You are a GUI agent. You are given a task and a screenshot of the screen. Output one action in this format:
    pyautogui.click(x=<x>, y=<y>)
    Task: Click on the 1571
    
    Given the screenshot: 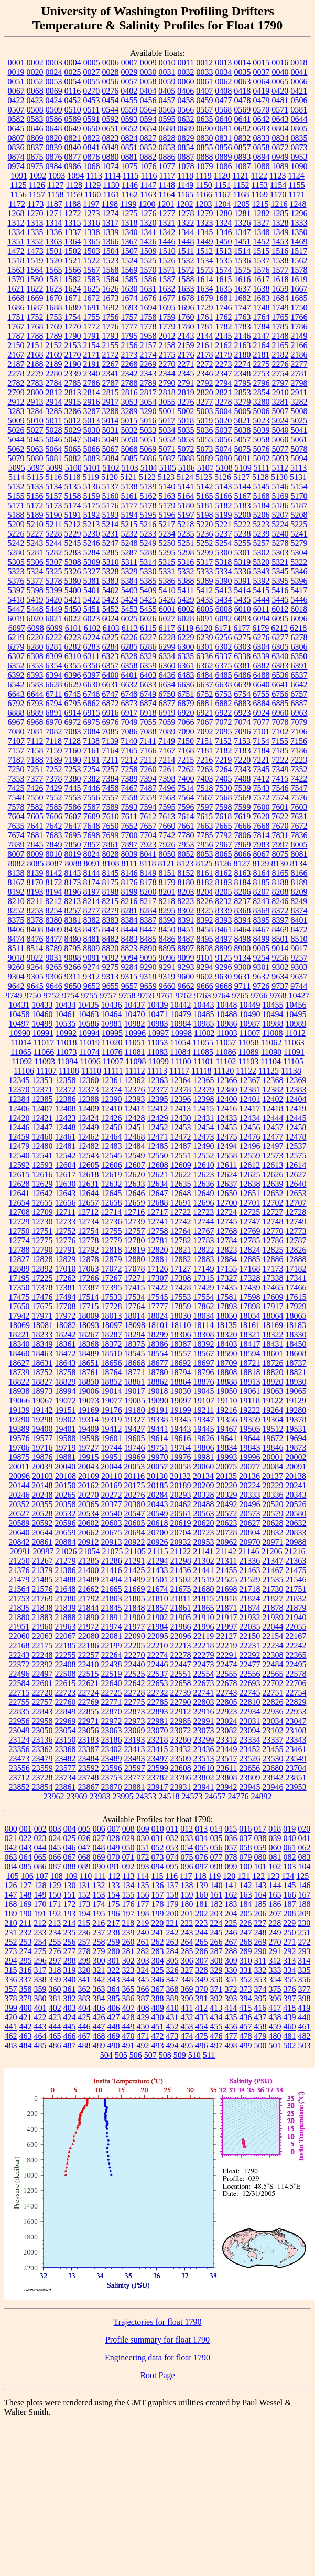 What is the action you would take?
    pyautogui.click(x=167, y=269)
    